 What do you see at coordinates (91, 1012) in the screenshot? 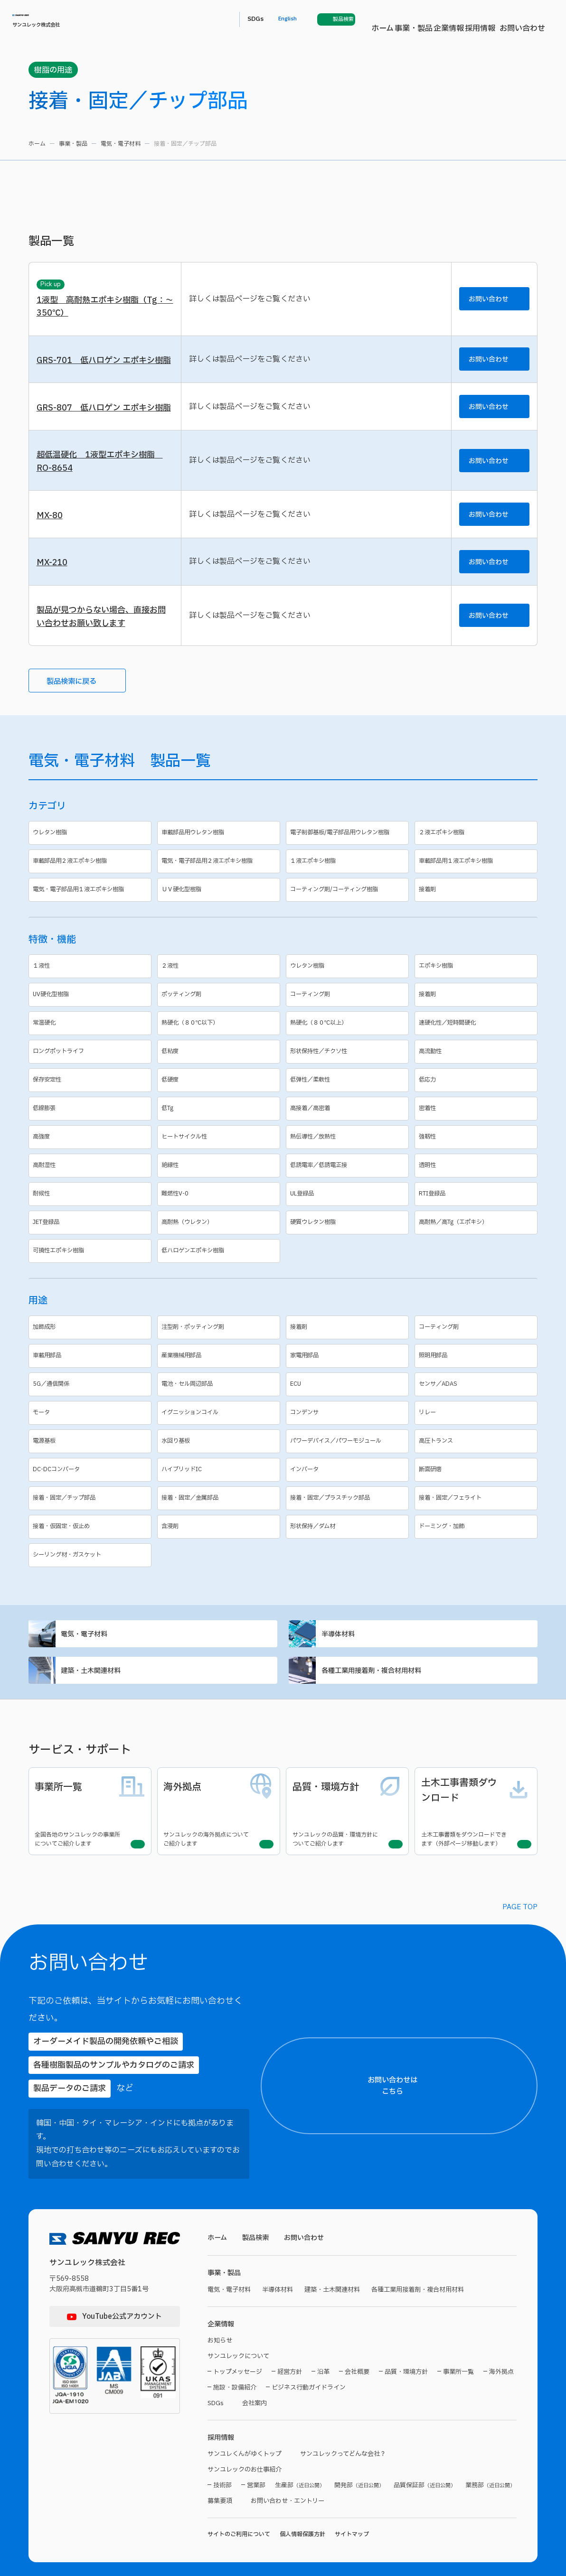
I see `１液性` at bounding box center [91, 1012].